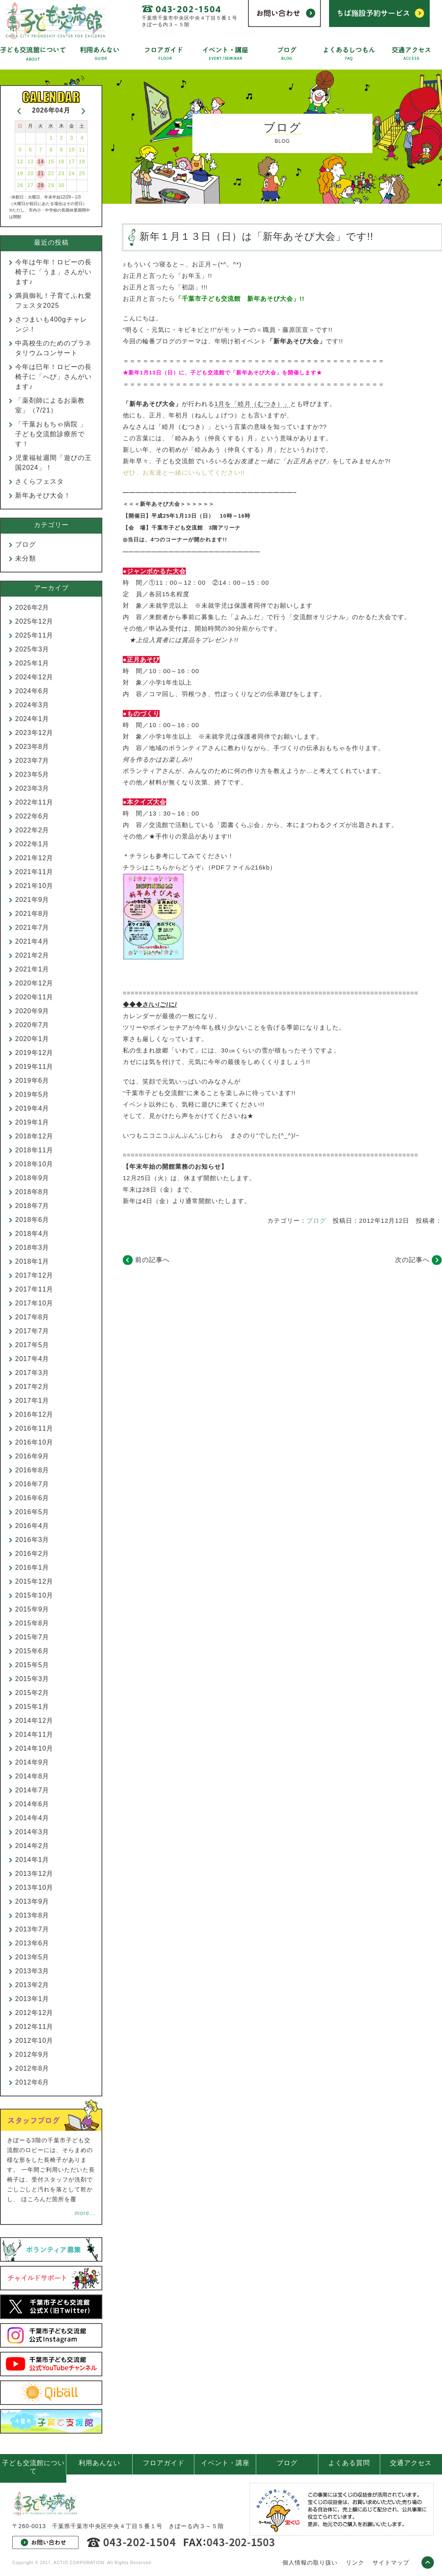 Image resolution: width=442 pixels, height=2576 pixels. What do you see at coordinates (20, 173) in the screenshot?
I see `19` at bounding box center [20, 173].